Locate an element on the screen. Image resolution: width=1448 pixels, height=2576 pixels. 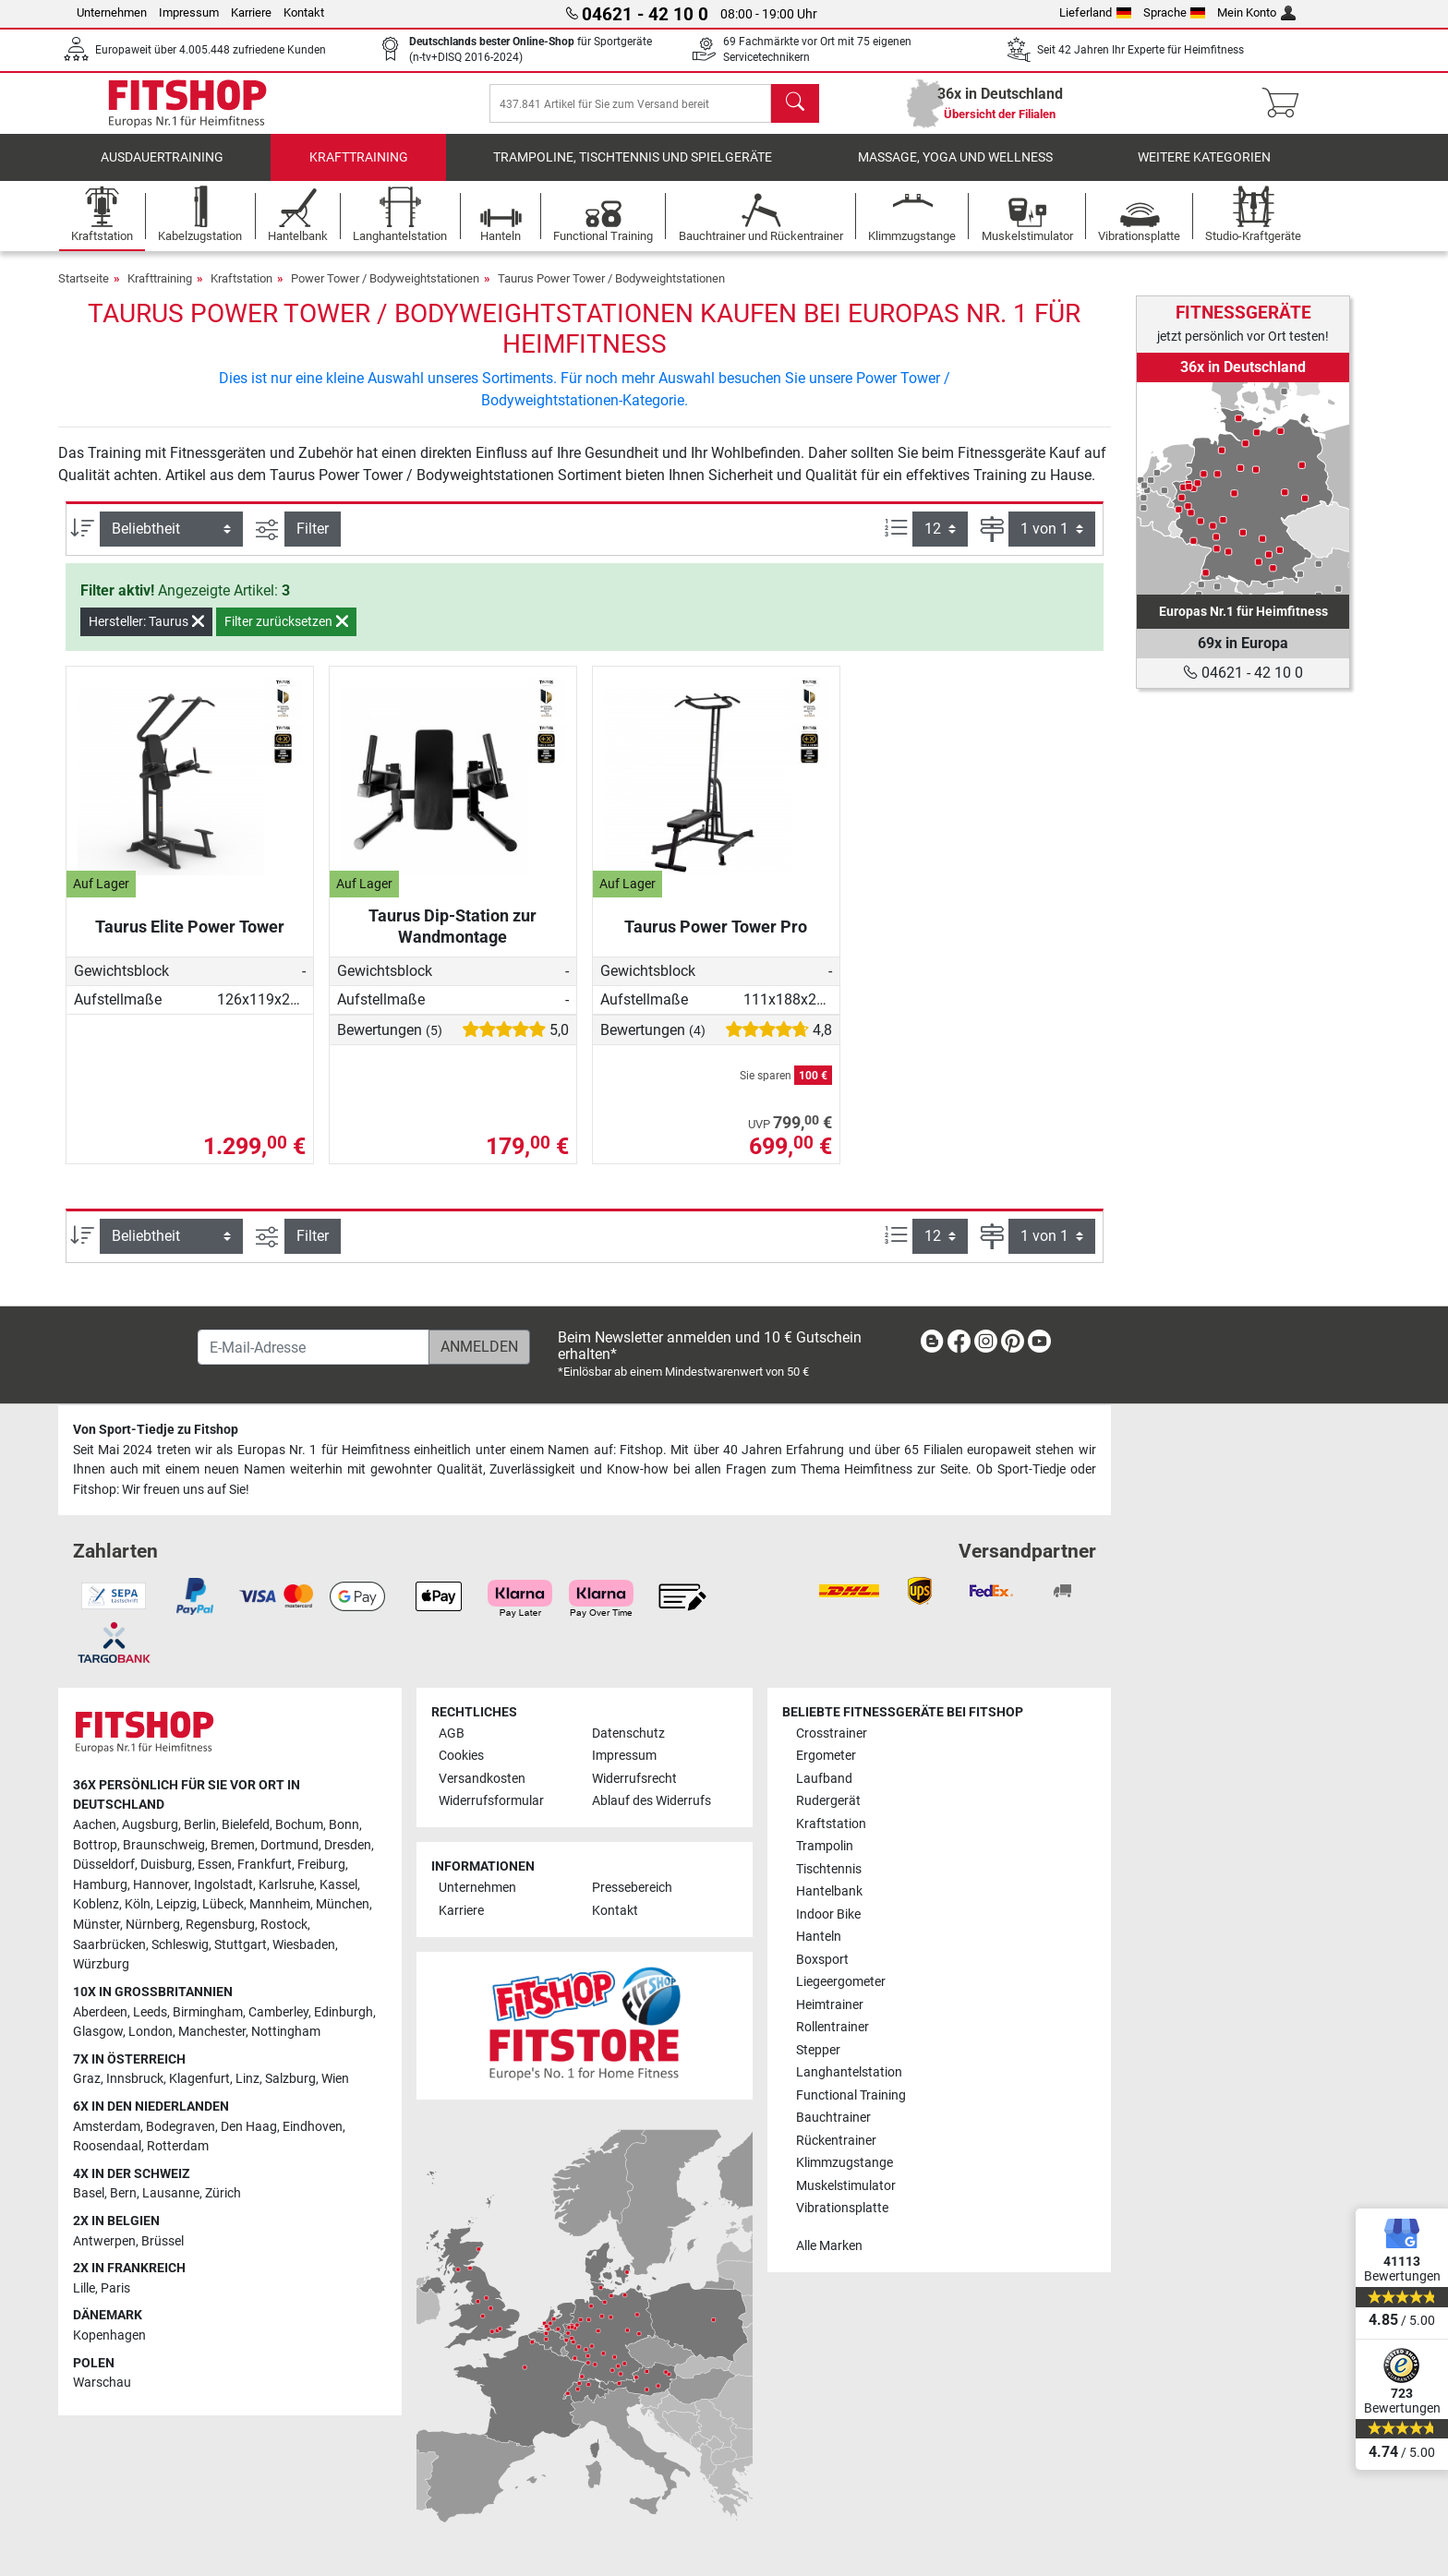
Functional Training is located at coordinates (851, 2095).